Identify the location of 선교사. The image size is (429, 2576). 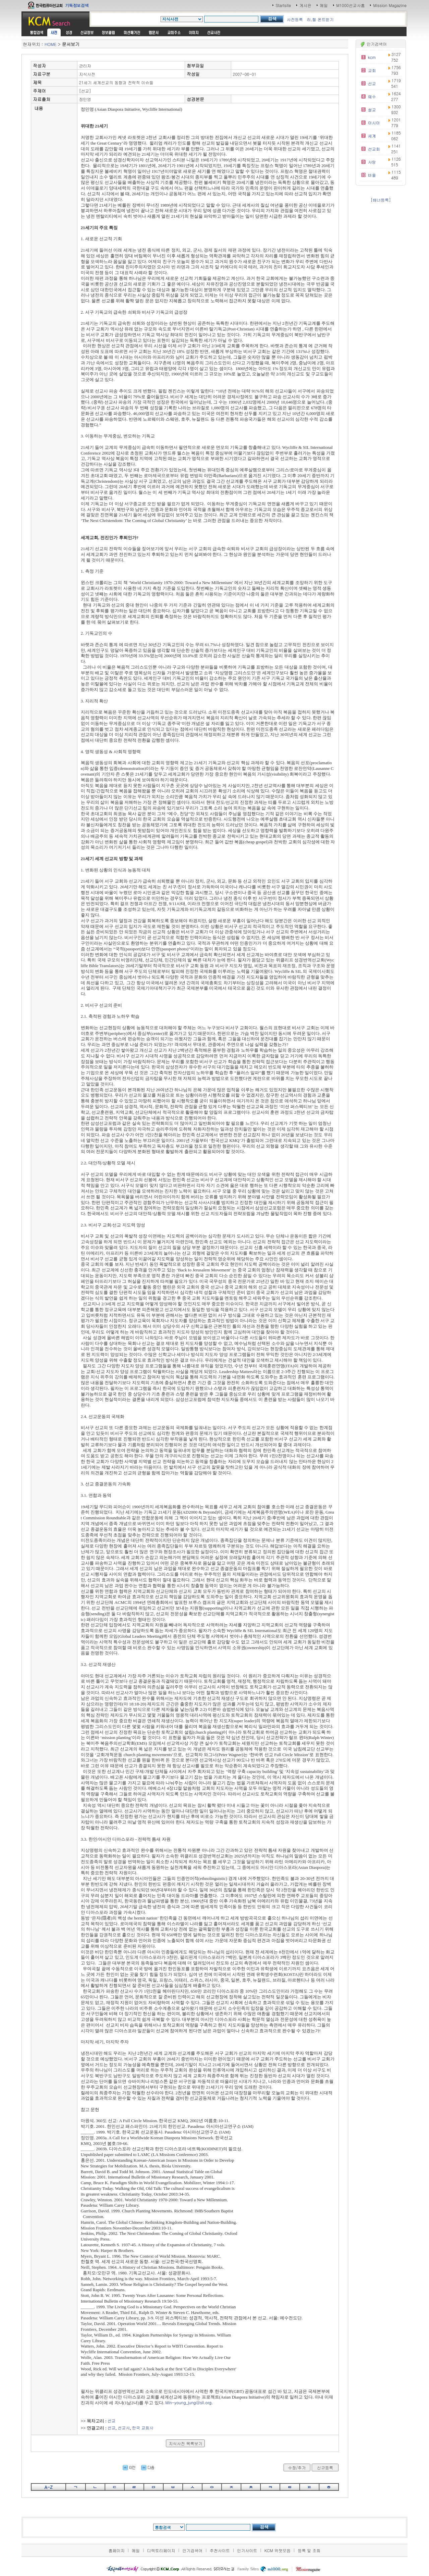
(124, 2427).